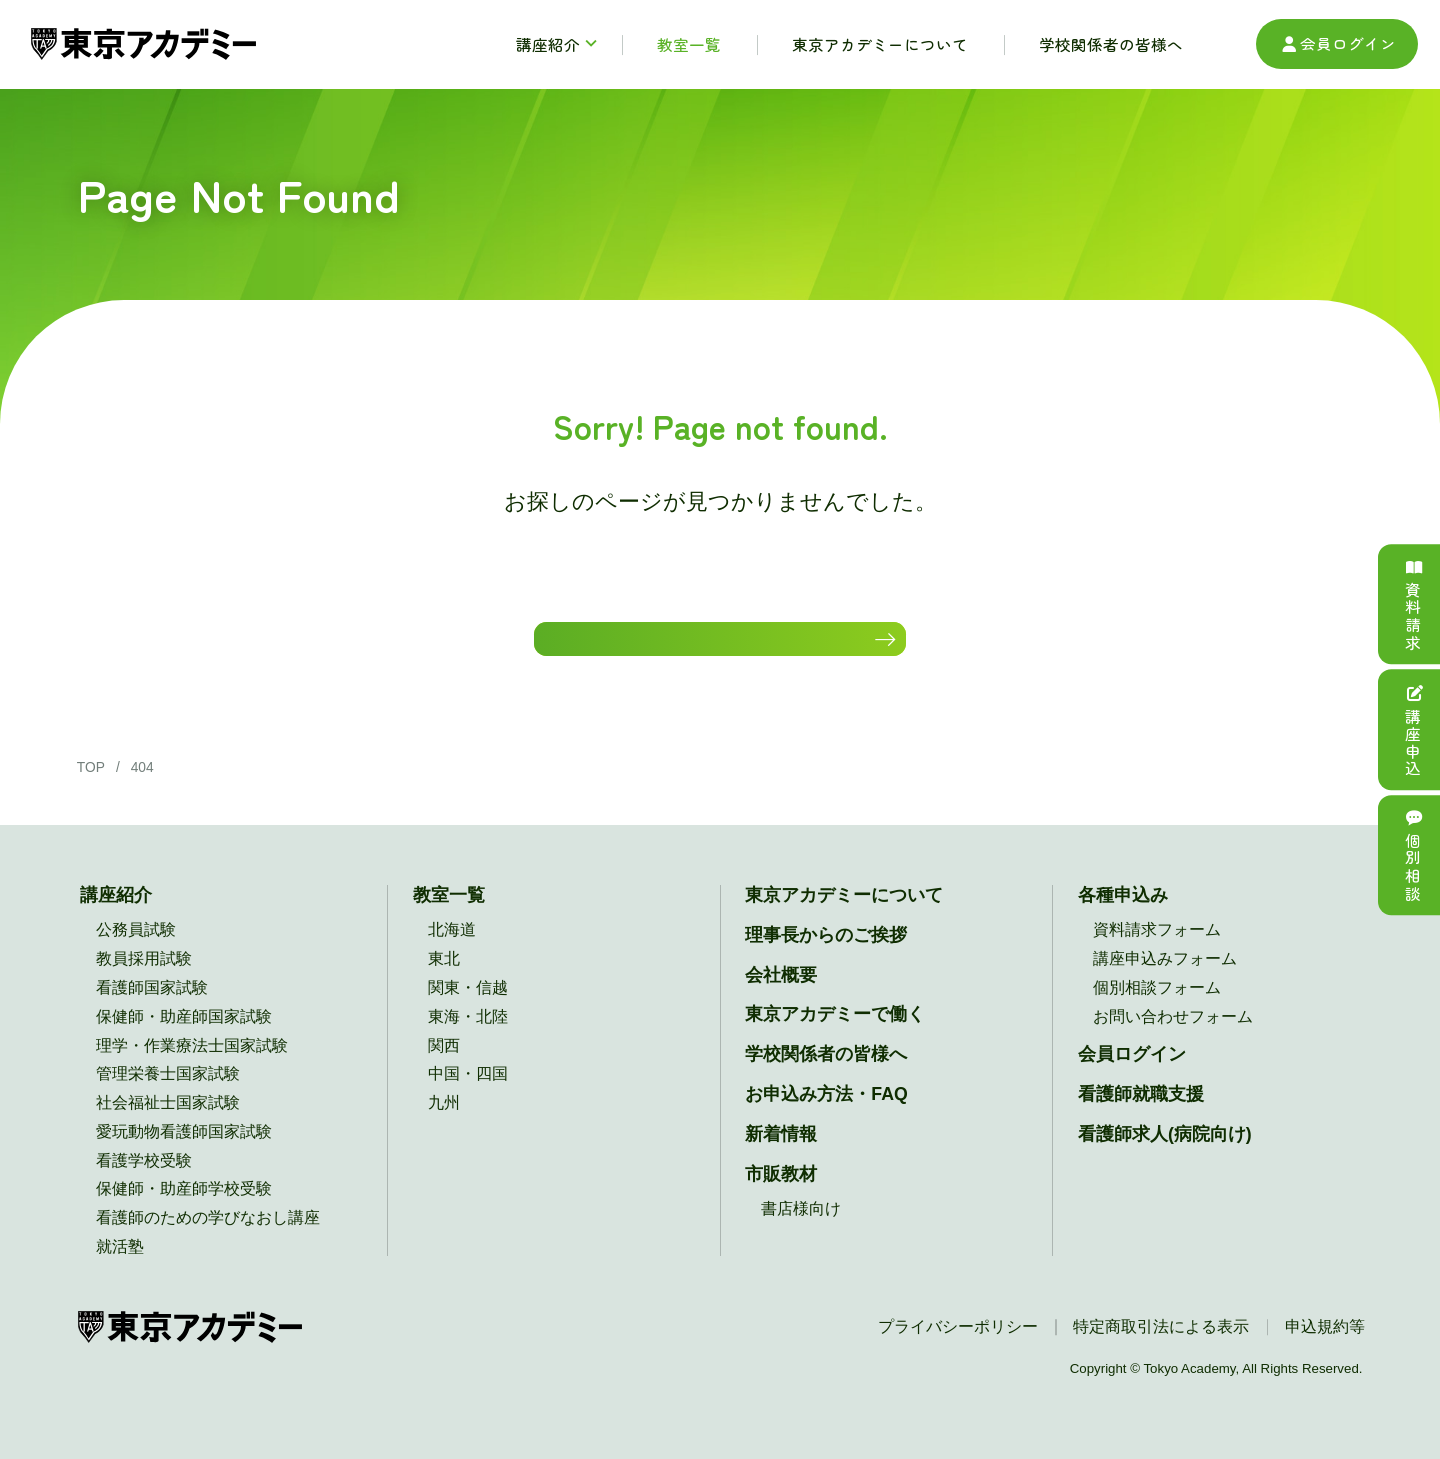 Image resolution: width=1440 pixels, height=1459 pixels. Describe the element at coordinates (120, 1267) in the screenshot. I see `就活塾` at that location.